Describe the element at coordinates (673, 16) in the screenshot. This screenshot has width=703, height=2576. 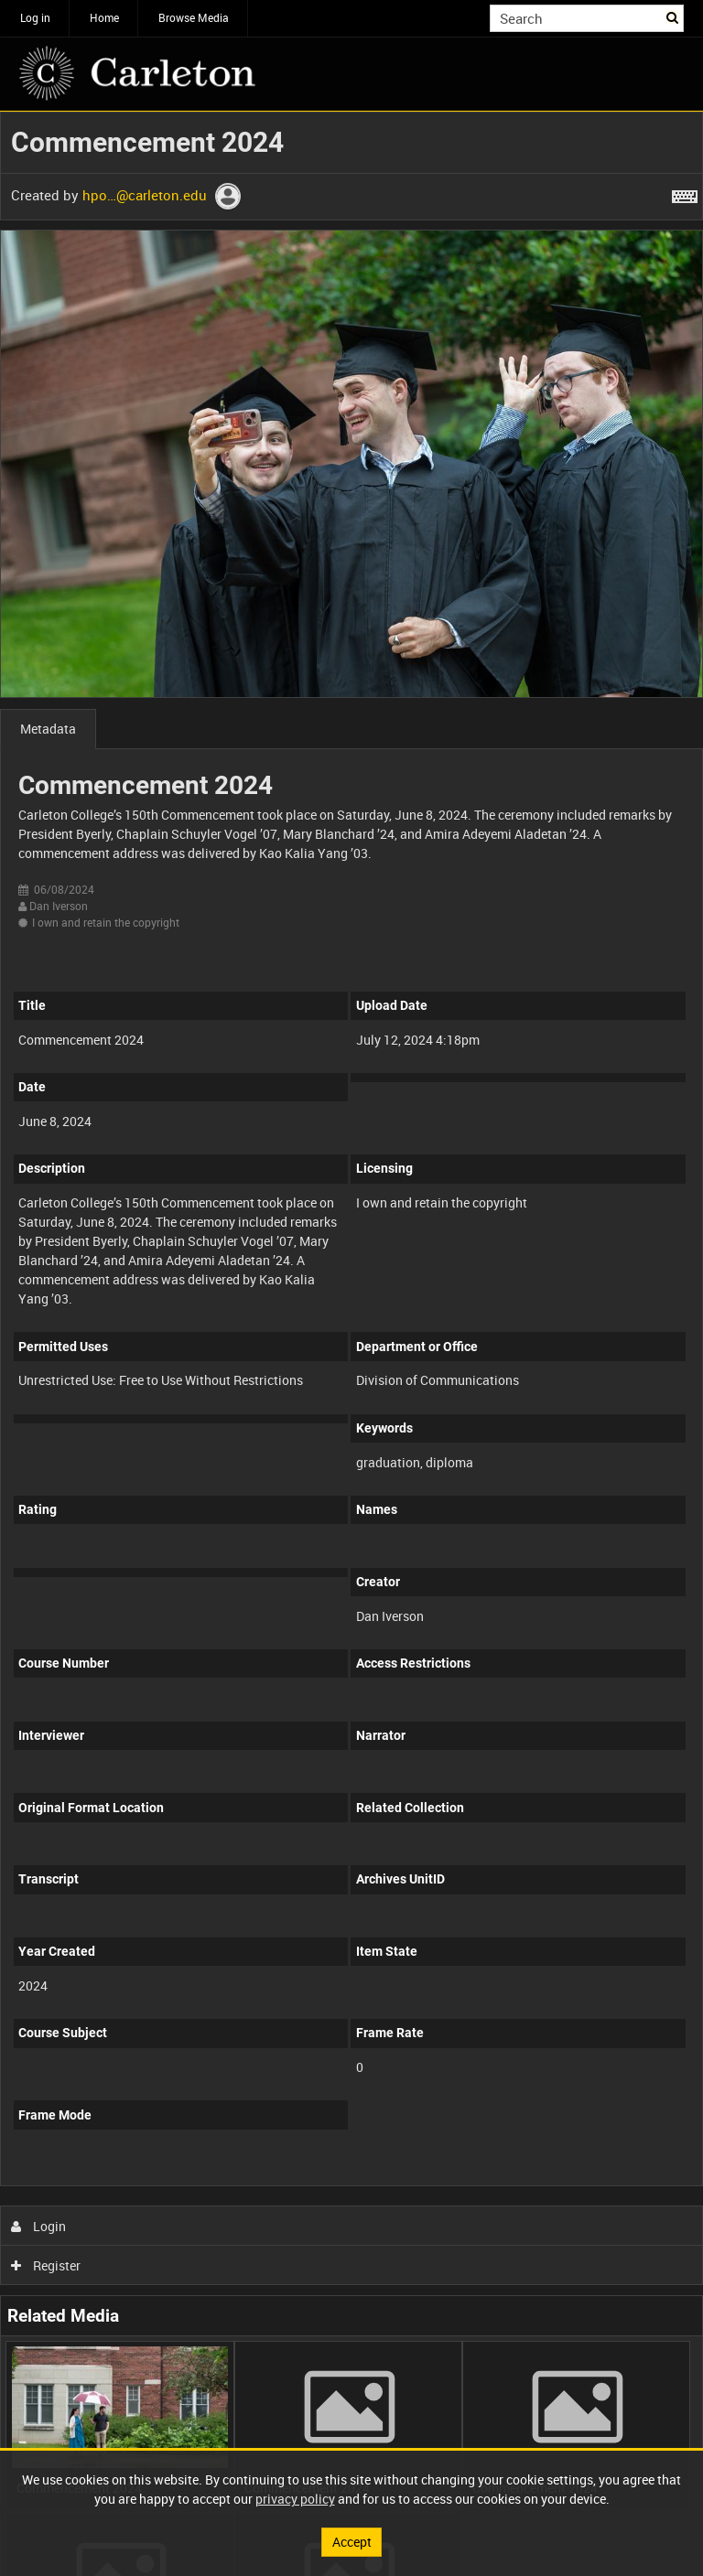
I see `Search [<i class='iw-icon iw-icon-search'></i>Search]` at that location.